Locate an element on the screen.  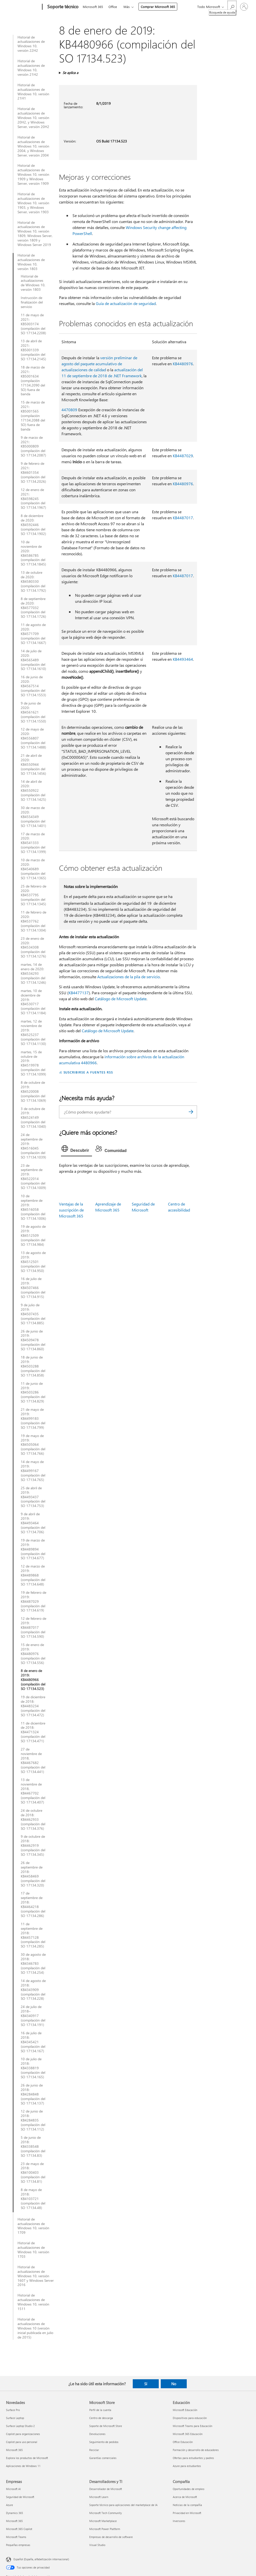
5 de junio de 2018: KB4338548 (compilación del SO 17134.83) is located at coordinates (33, 2146).